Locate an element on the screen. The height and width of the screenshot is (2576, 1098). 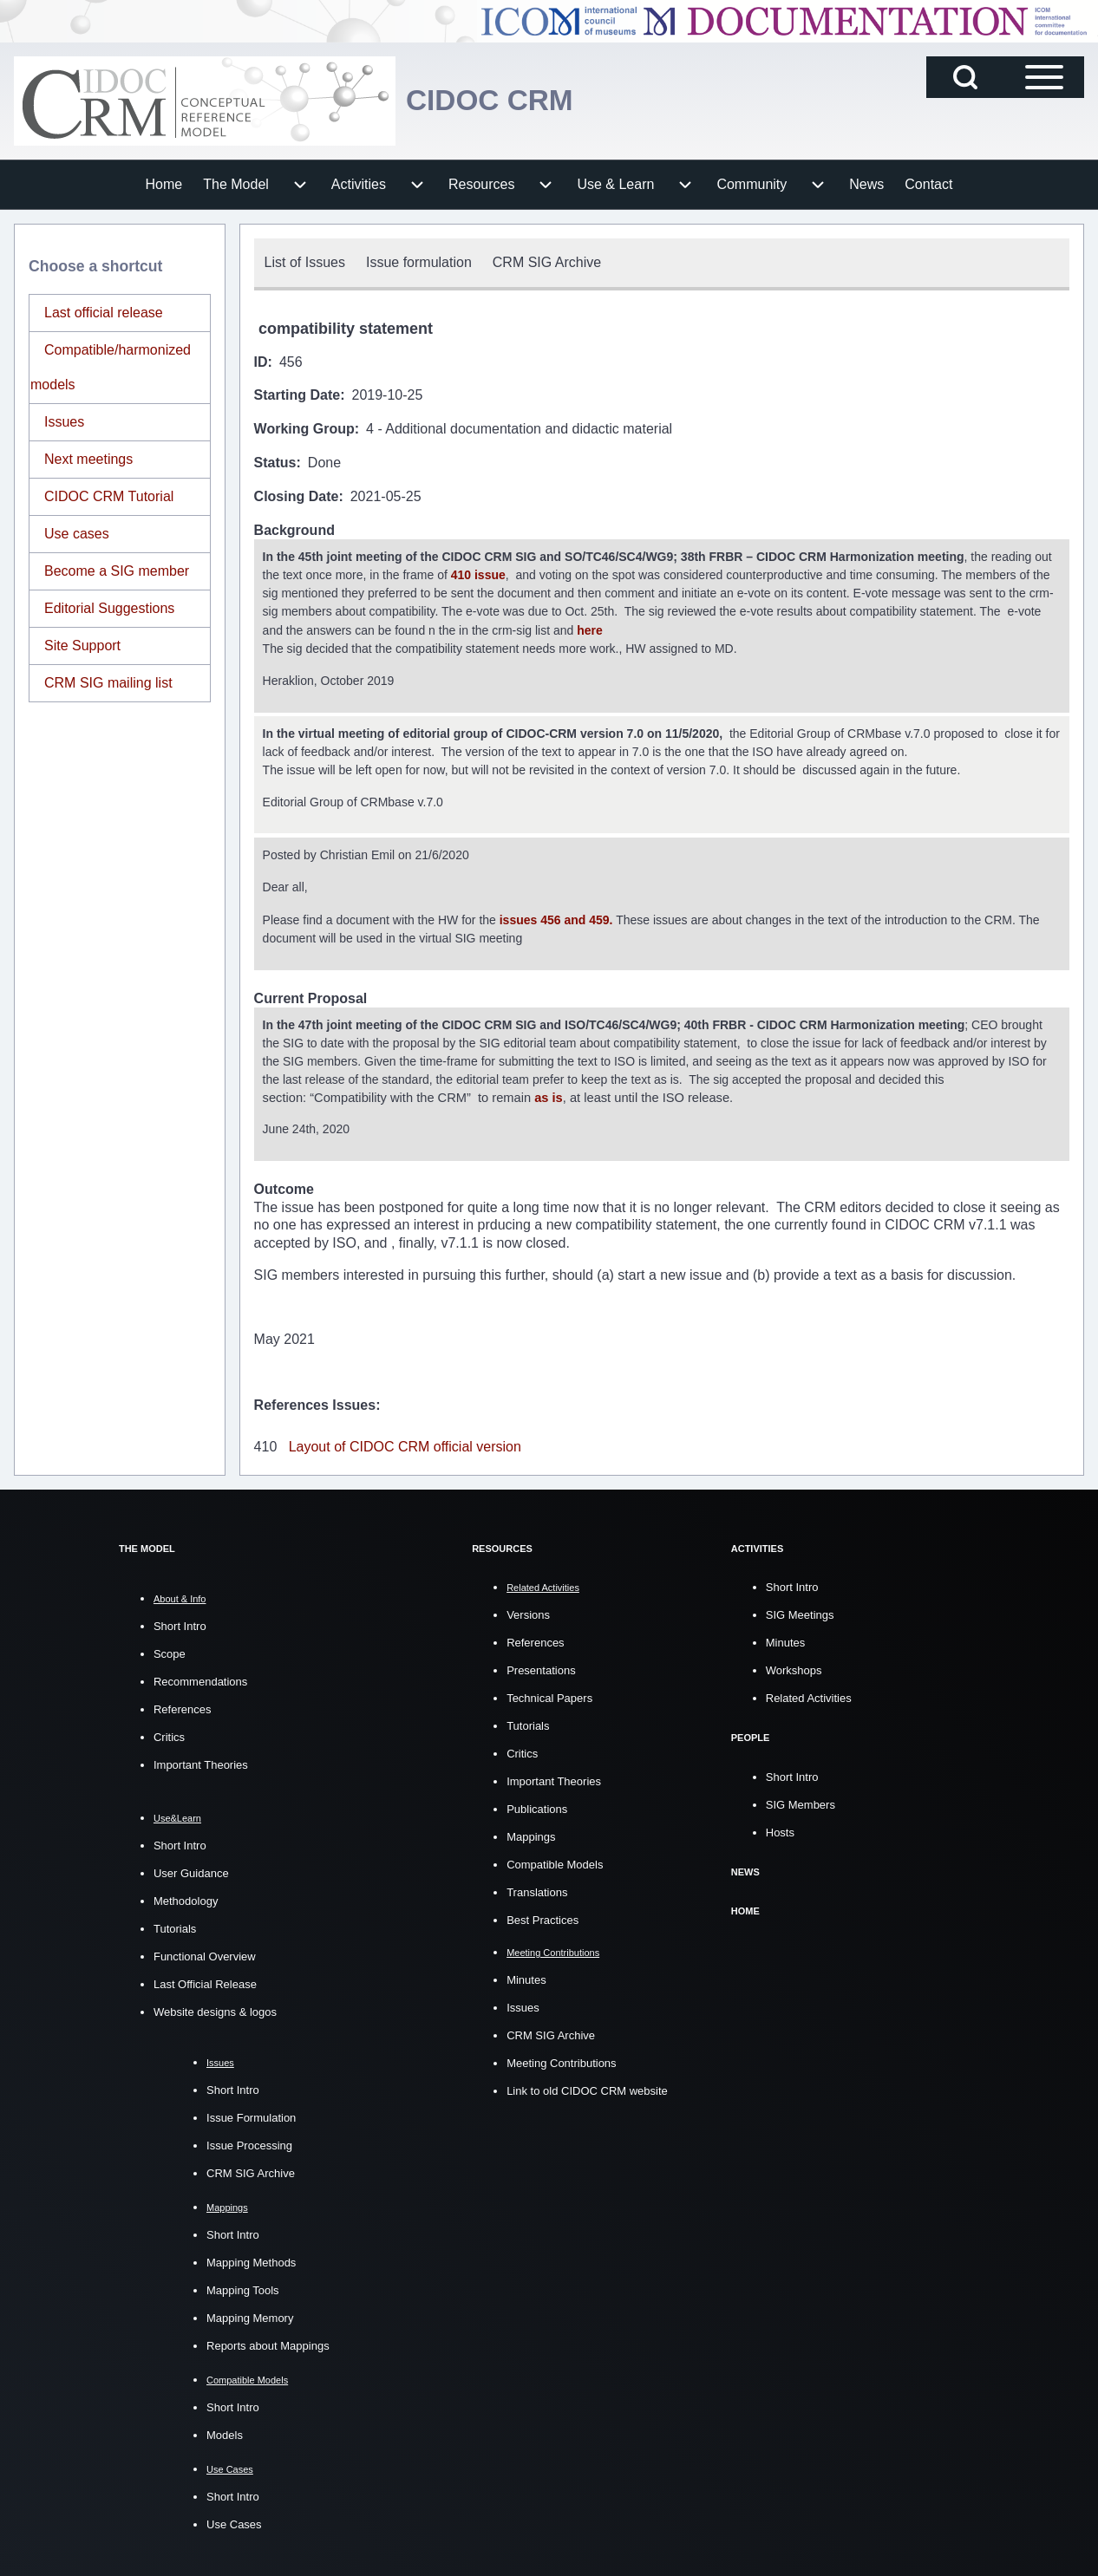
Website designs & logos is located at coordinates (215, 2009).